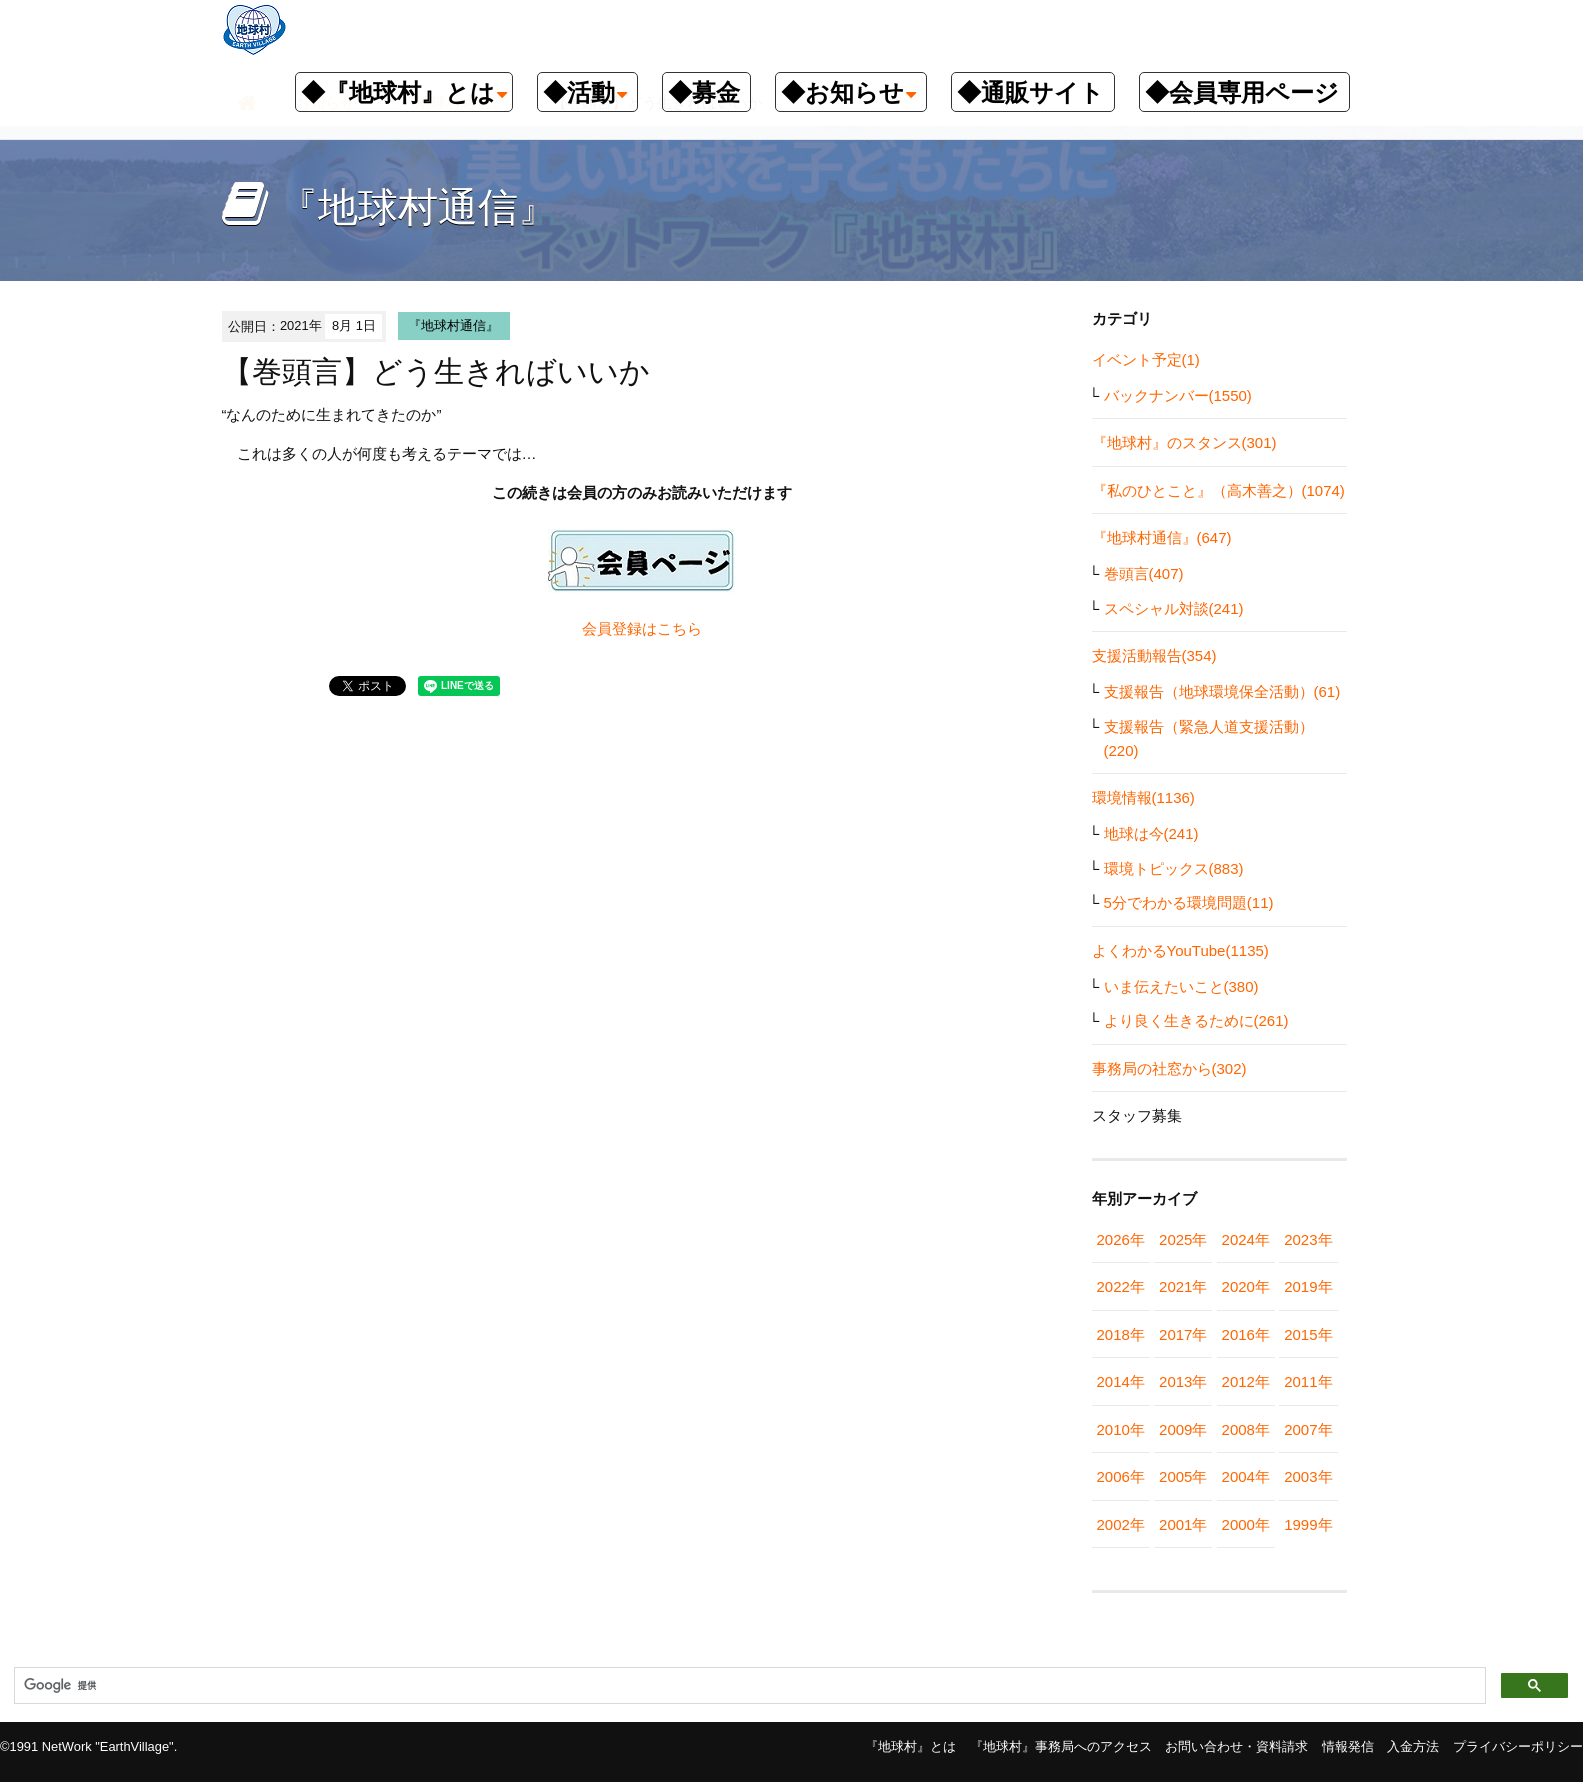 Image resolution: width=1583 pixels, height=1782 pixels. What do you see at coordinates (1061, 1746) in the screenshot?
I see `『地球村』事務局へのアクセス` at bounding box center [1061, 1746].